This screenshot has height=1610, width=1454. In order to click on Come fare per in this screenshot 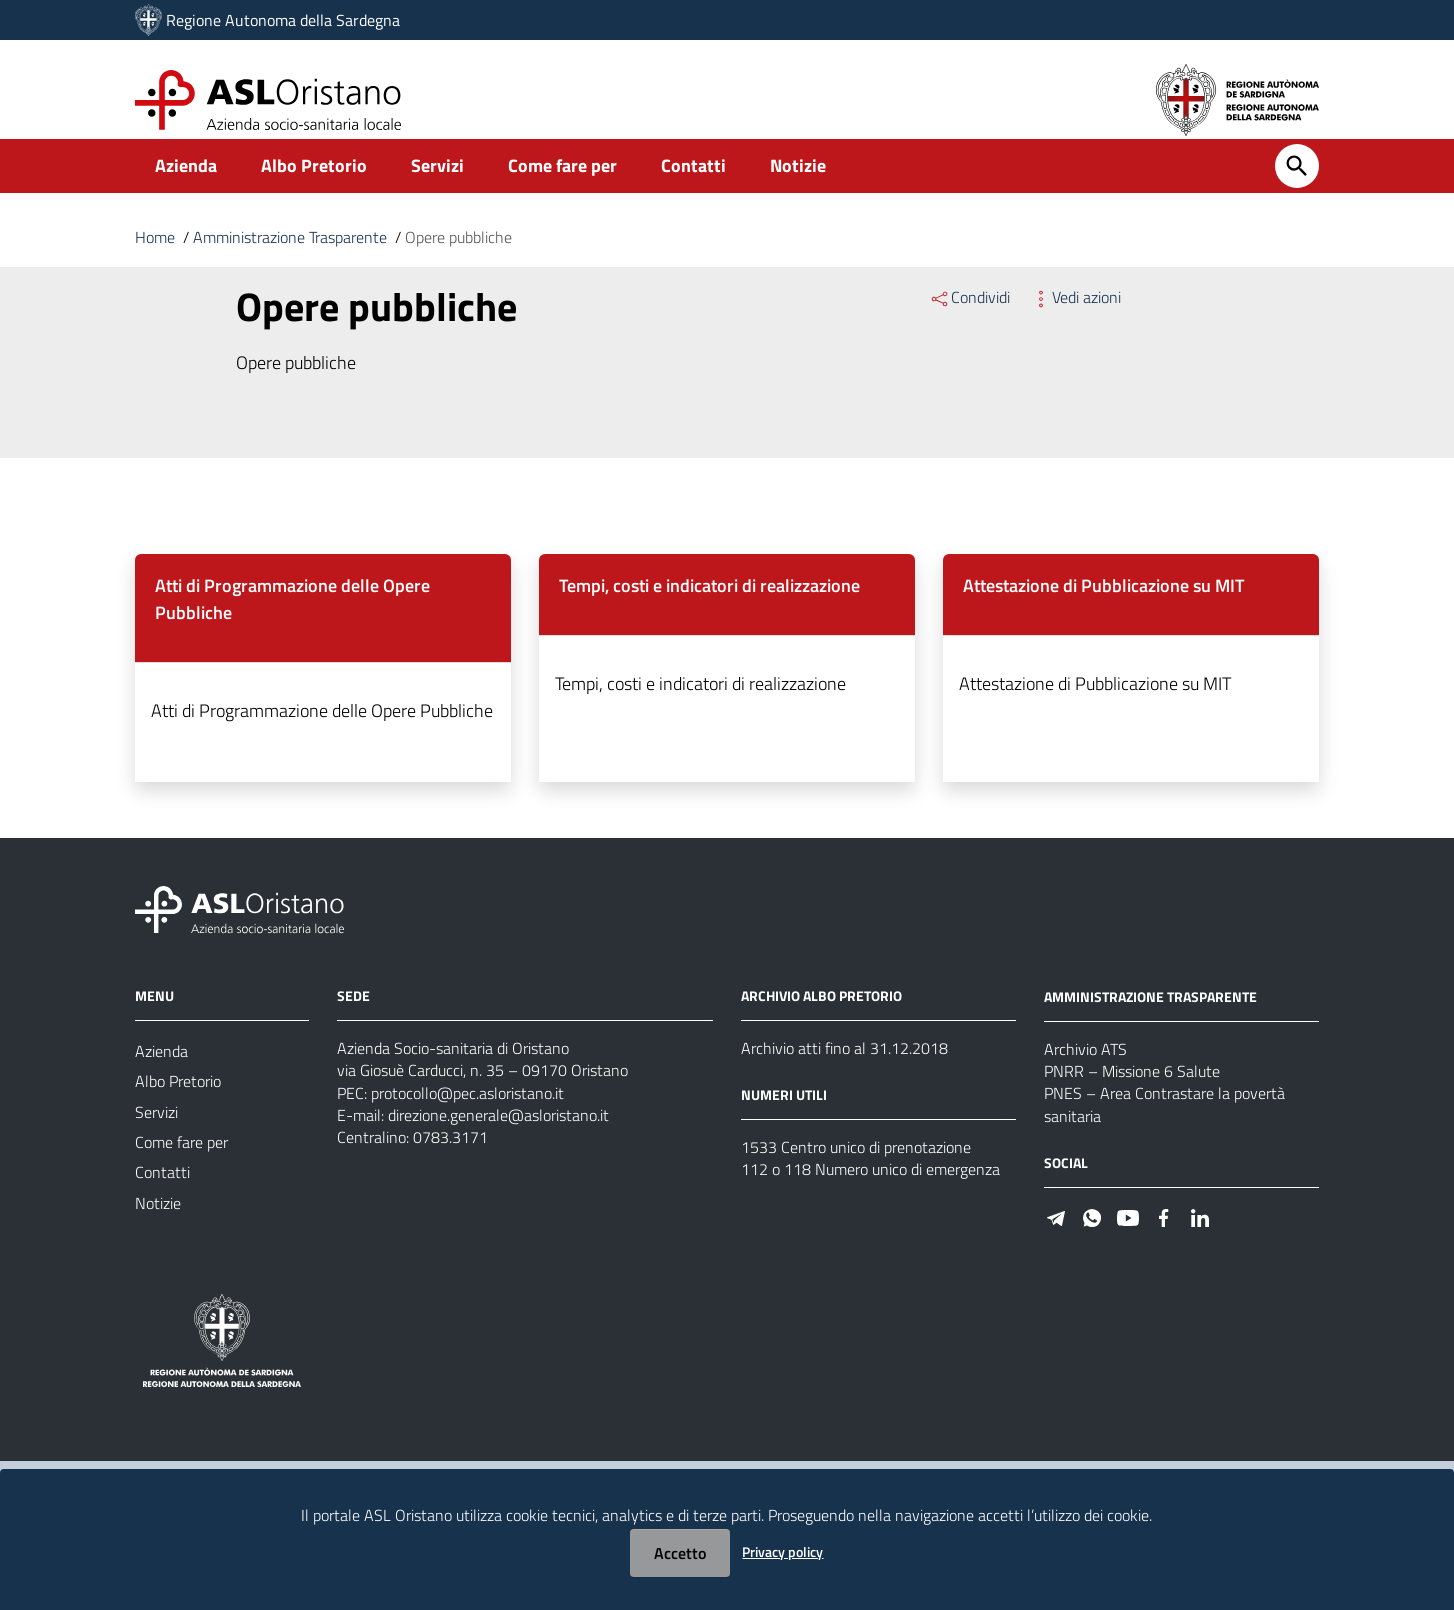, I will do `click(562, 186)`.